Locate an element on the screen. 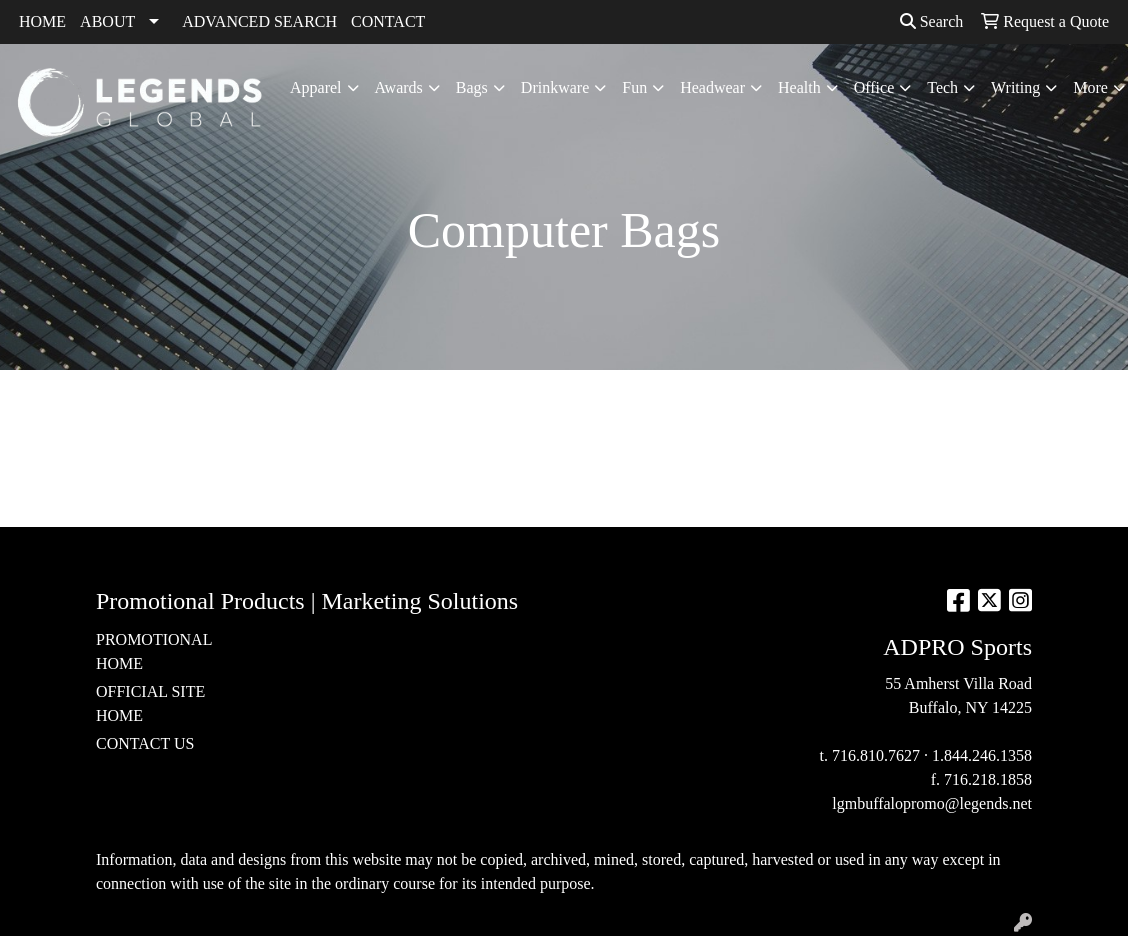 The image size is (1128, 936). Health [button] is located at coordinates (799, 87).